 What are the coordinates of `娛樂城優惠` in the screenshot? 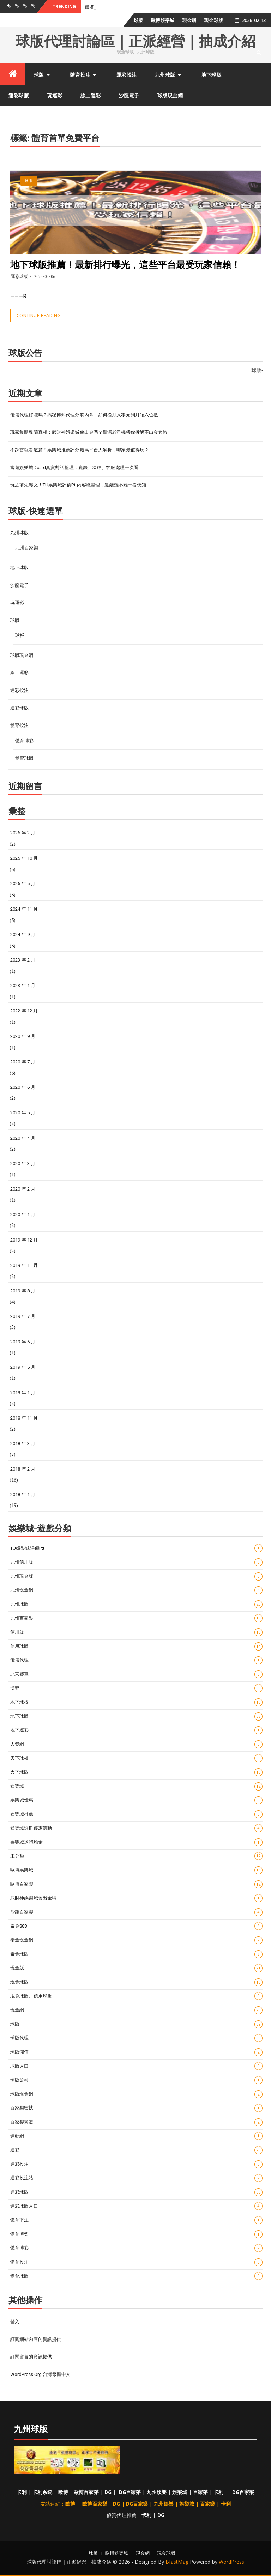 It's located at (136, 1800).